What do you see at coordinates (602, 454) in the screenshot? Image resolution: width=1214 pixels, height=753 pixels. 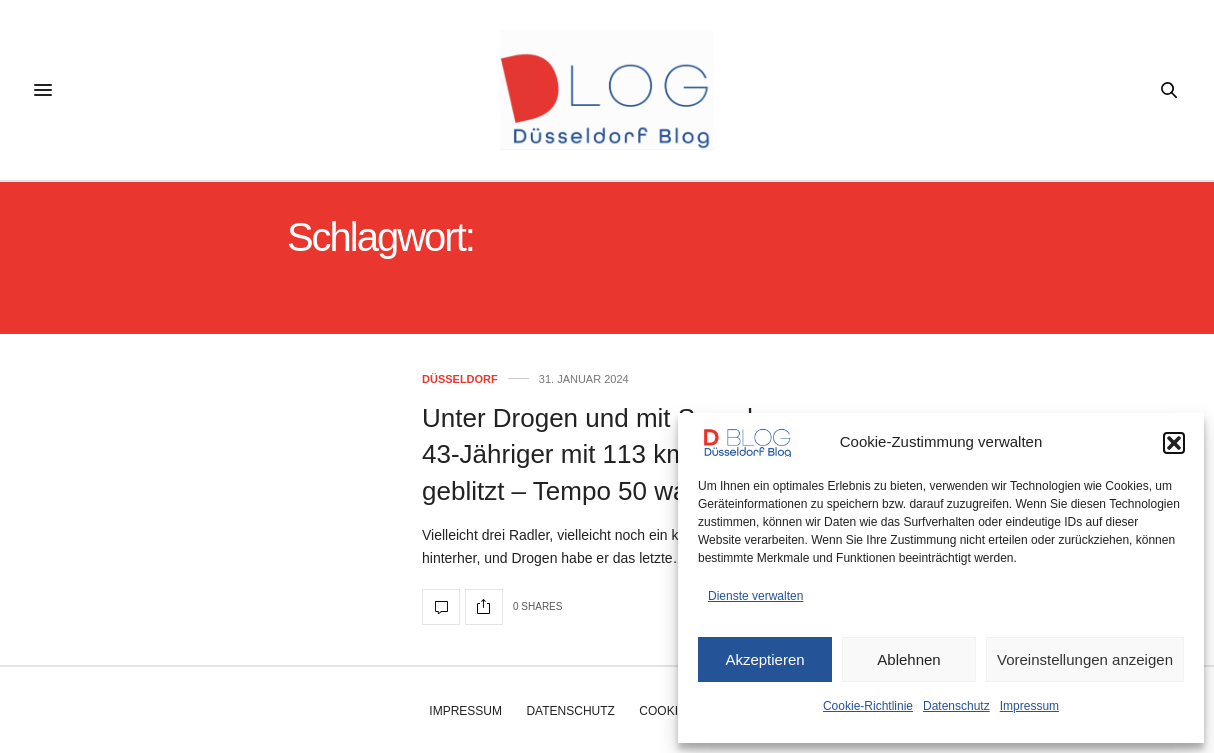 I see `Unter Drogen und mit Speed – 43-Jähriger mit 113 km/h geblitzt – Tempo 50 war erlaubt` at bounding box center [602, 454].